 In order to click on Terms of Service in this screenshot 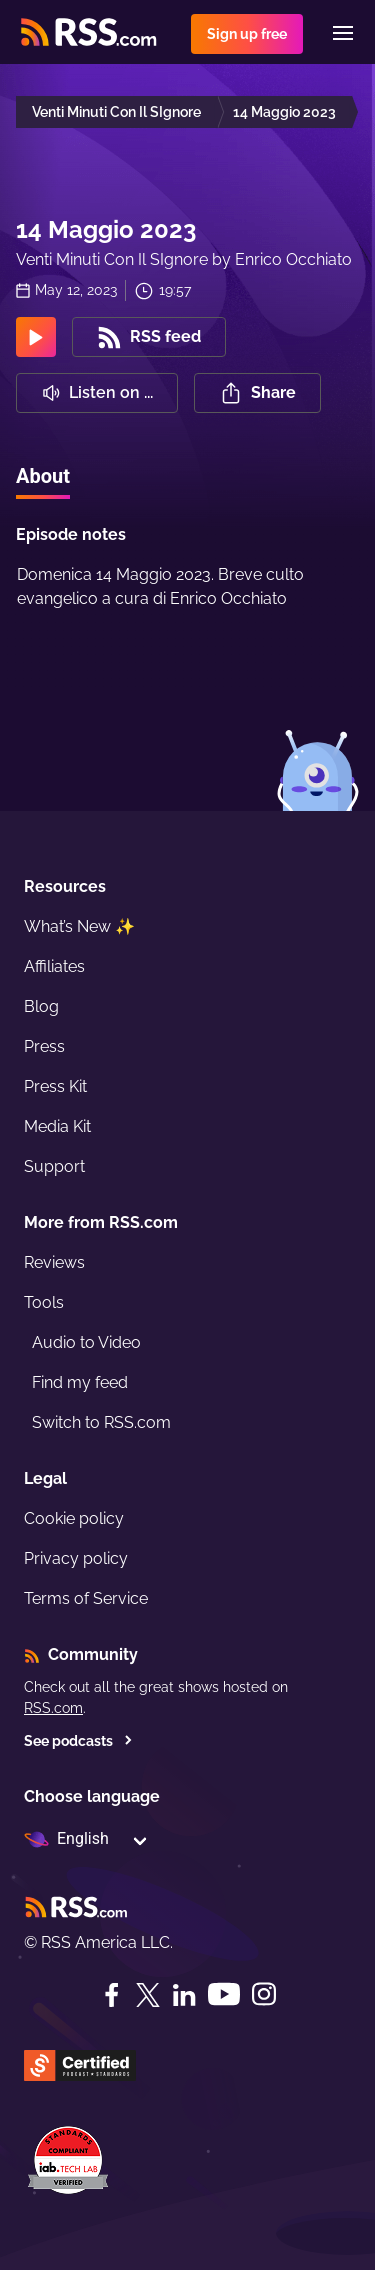, I will do `click(86, 1598)`.